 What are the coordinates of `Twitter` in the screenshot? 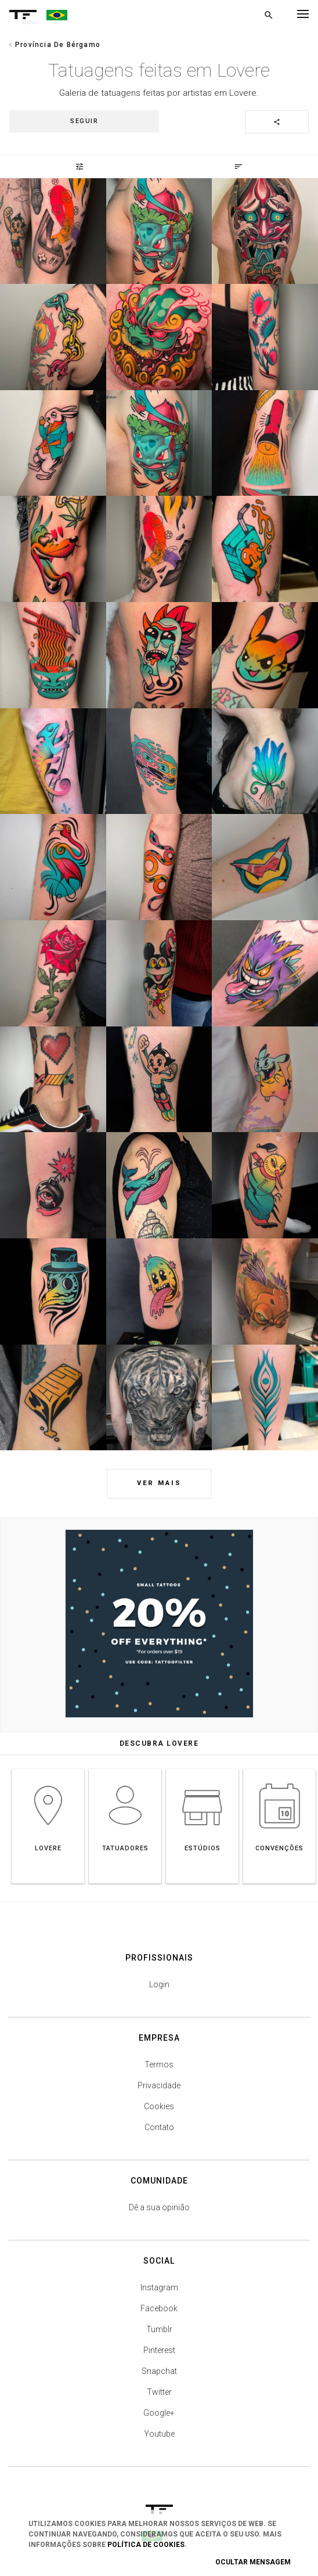 It's located at (159, 2392).